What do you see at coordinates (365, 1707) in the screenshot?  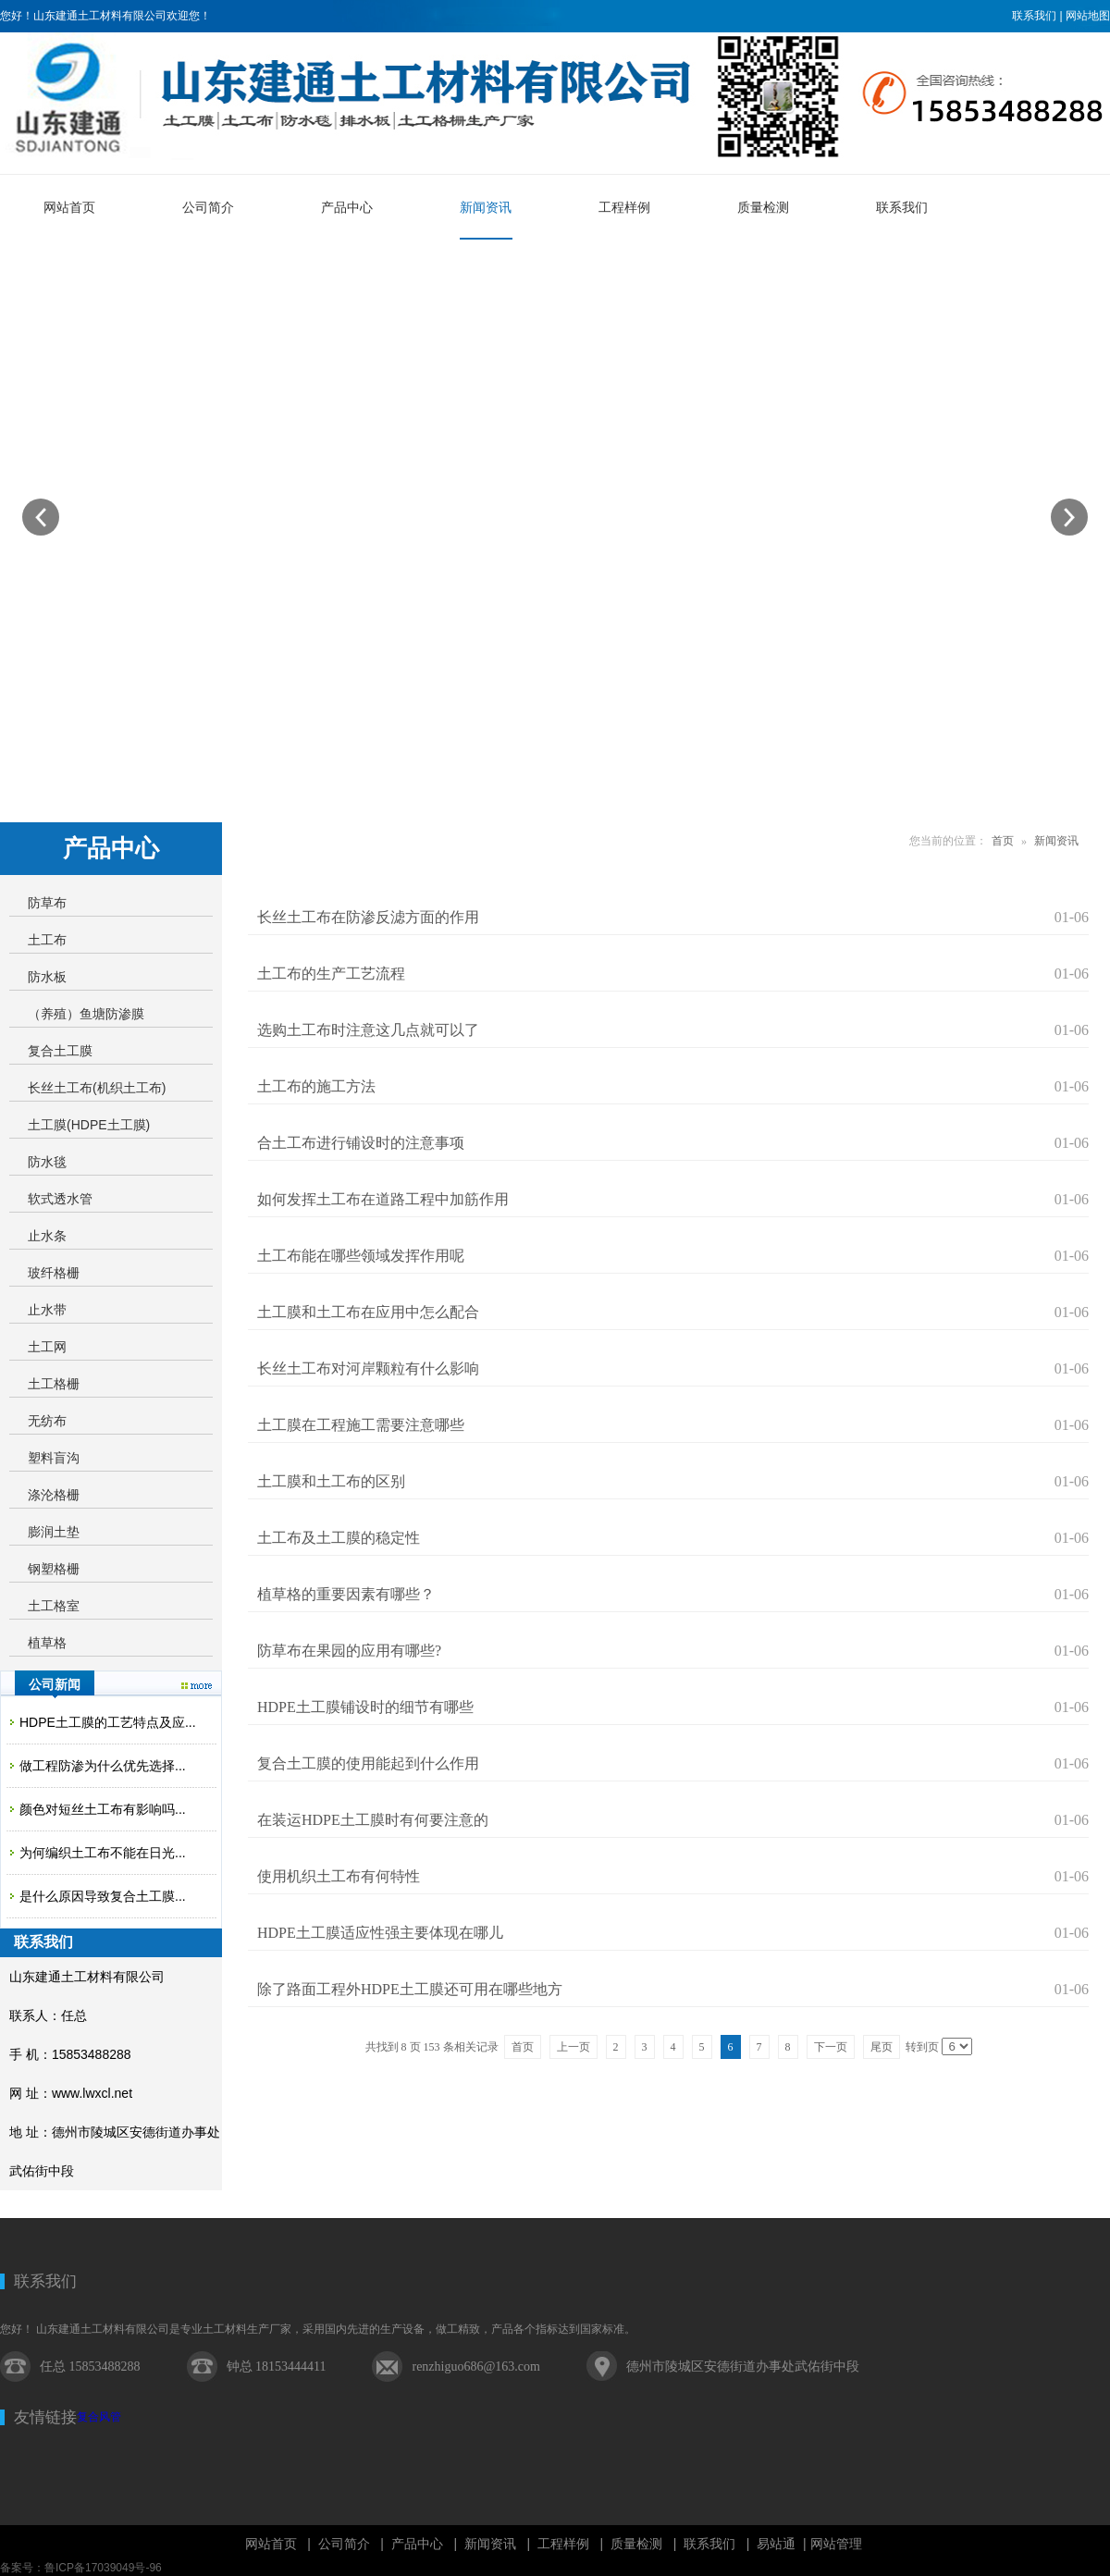 I see `HDPE土工膜铺设时的细节有哪些` at bounding box center [365, 1707].